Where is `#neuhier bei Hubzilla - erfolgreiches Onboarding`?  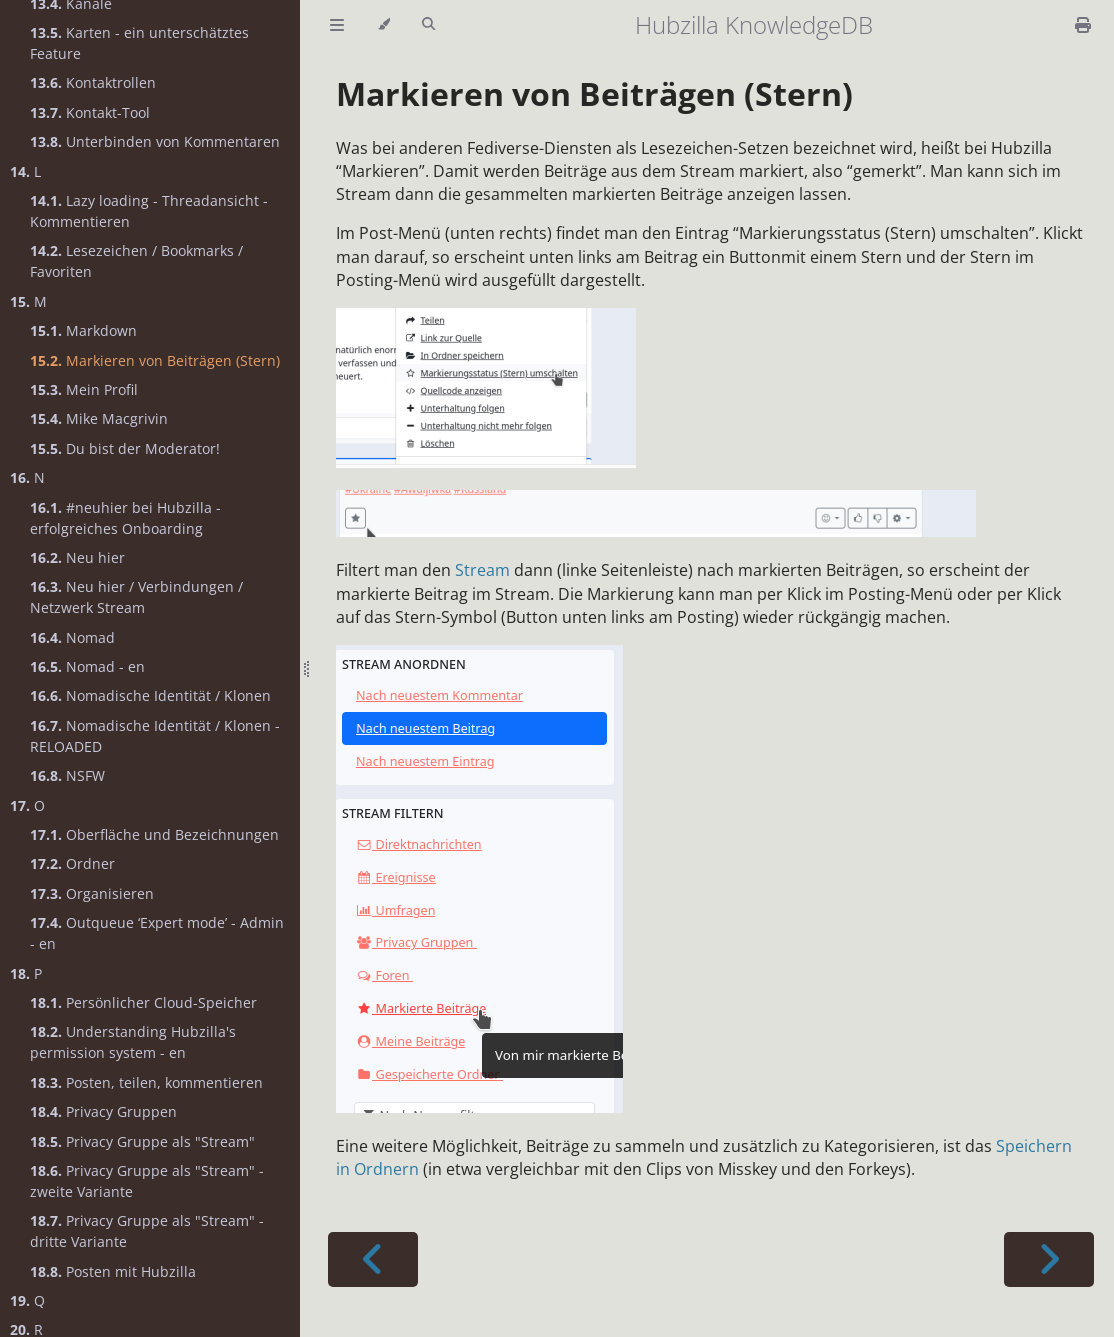
#neuhier bei Hubzilla - erfolgreiches Onboarding is located at coordinates (125, 518).